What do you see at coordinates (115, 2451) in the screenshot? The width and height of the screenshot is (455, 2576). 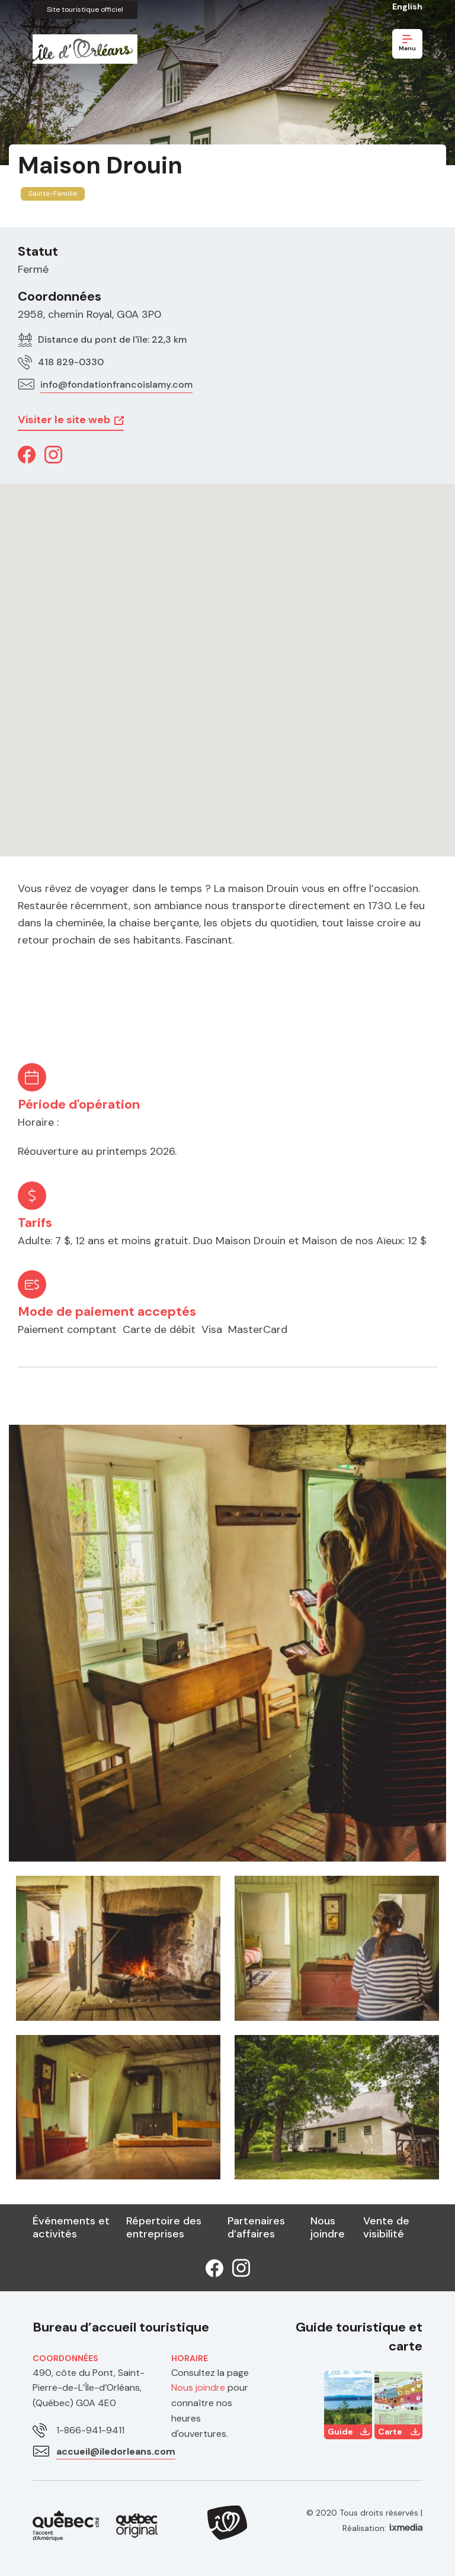 I see `accueil@iledorleans.com` at bounding box center [115, 2451].